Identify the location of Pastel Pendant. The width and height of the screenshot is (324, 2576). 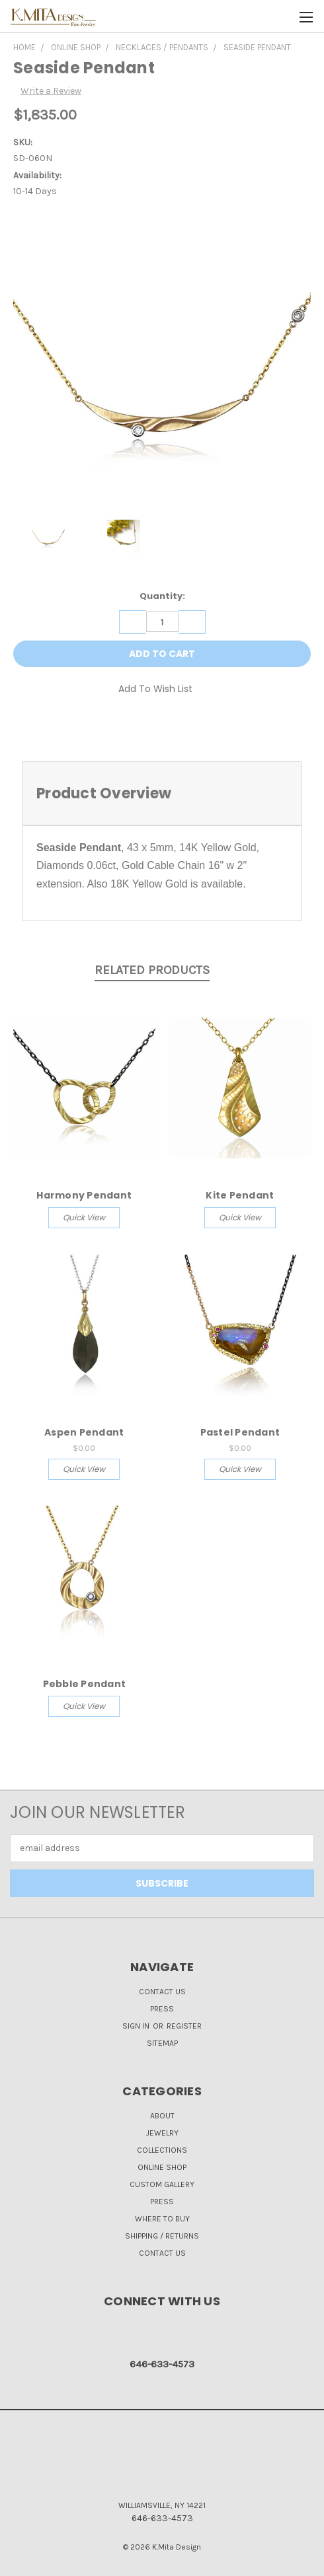
(240, 1432).